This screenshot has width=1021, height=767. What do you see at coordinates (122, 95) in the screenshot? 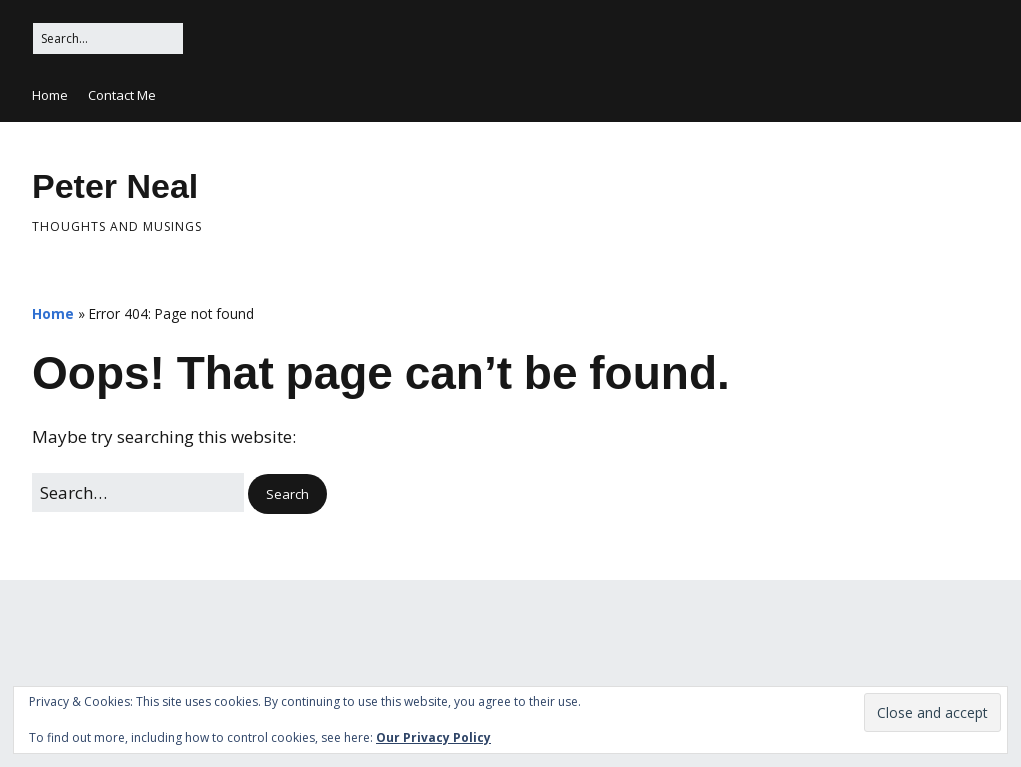
I see `Contact Me` at bounding box center [122, 95].